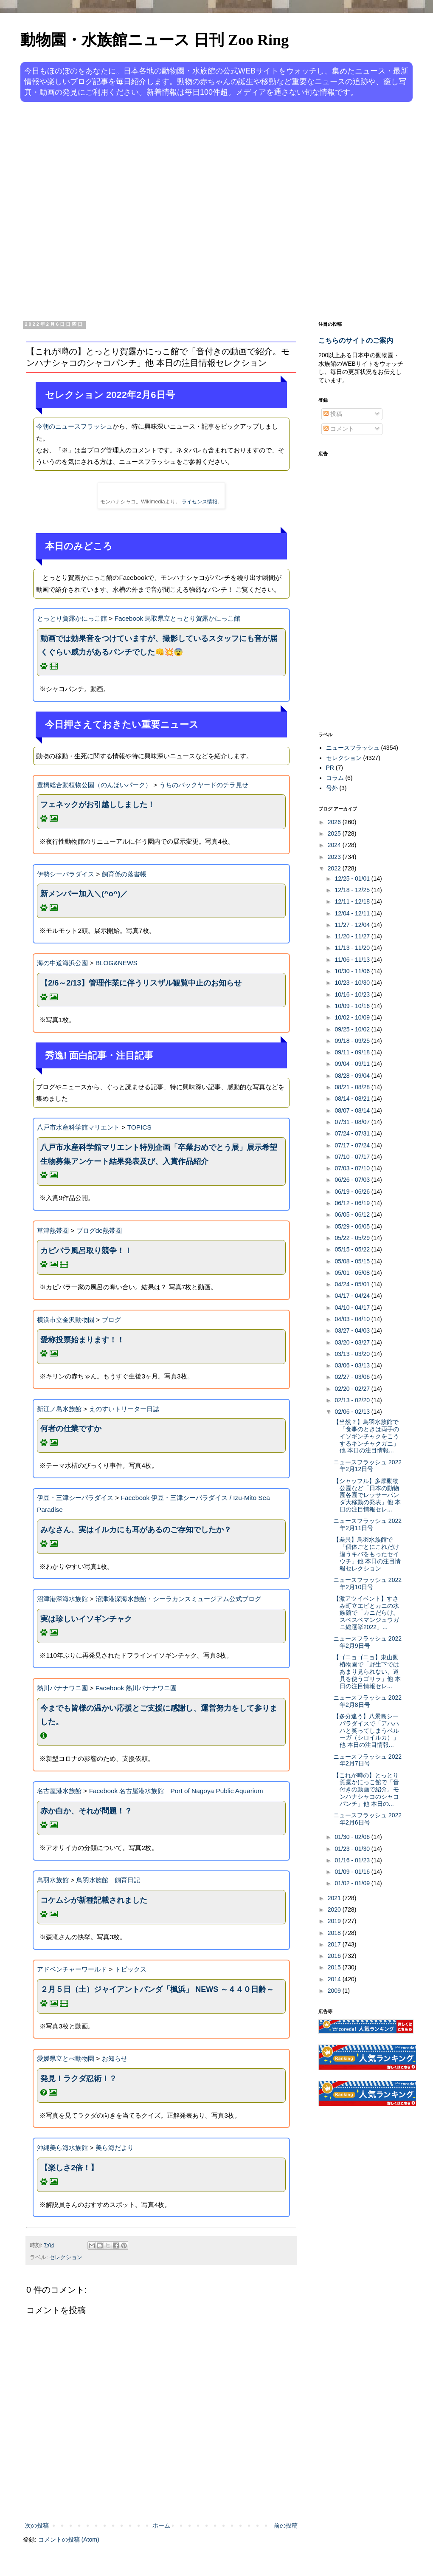 The height and width of the screenshot is (2576, 433). What do you see at coordinates (335, 845) in the screenshot?
I see `2024` at bounding box center [335, 845].